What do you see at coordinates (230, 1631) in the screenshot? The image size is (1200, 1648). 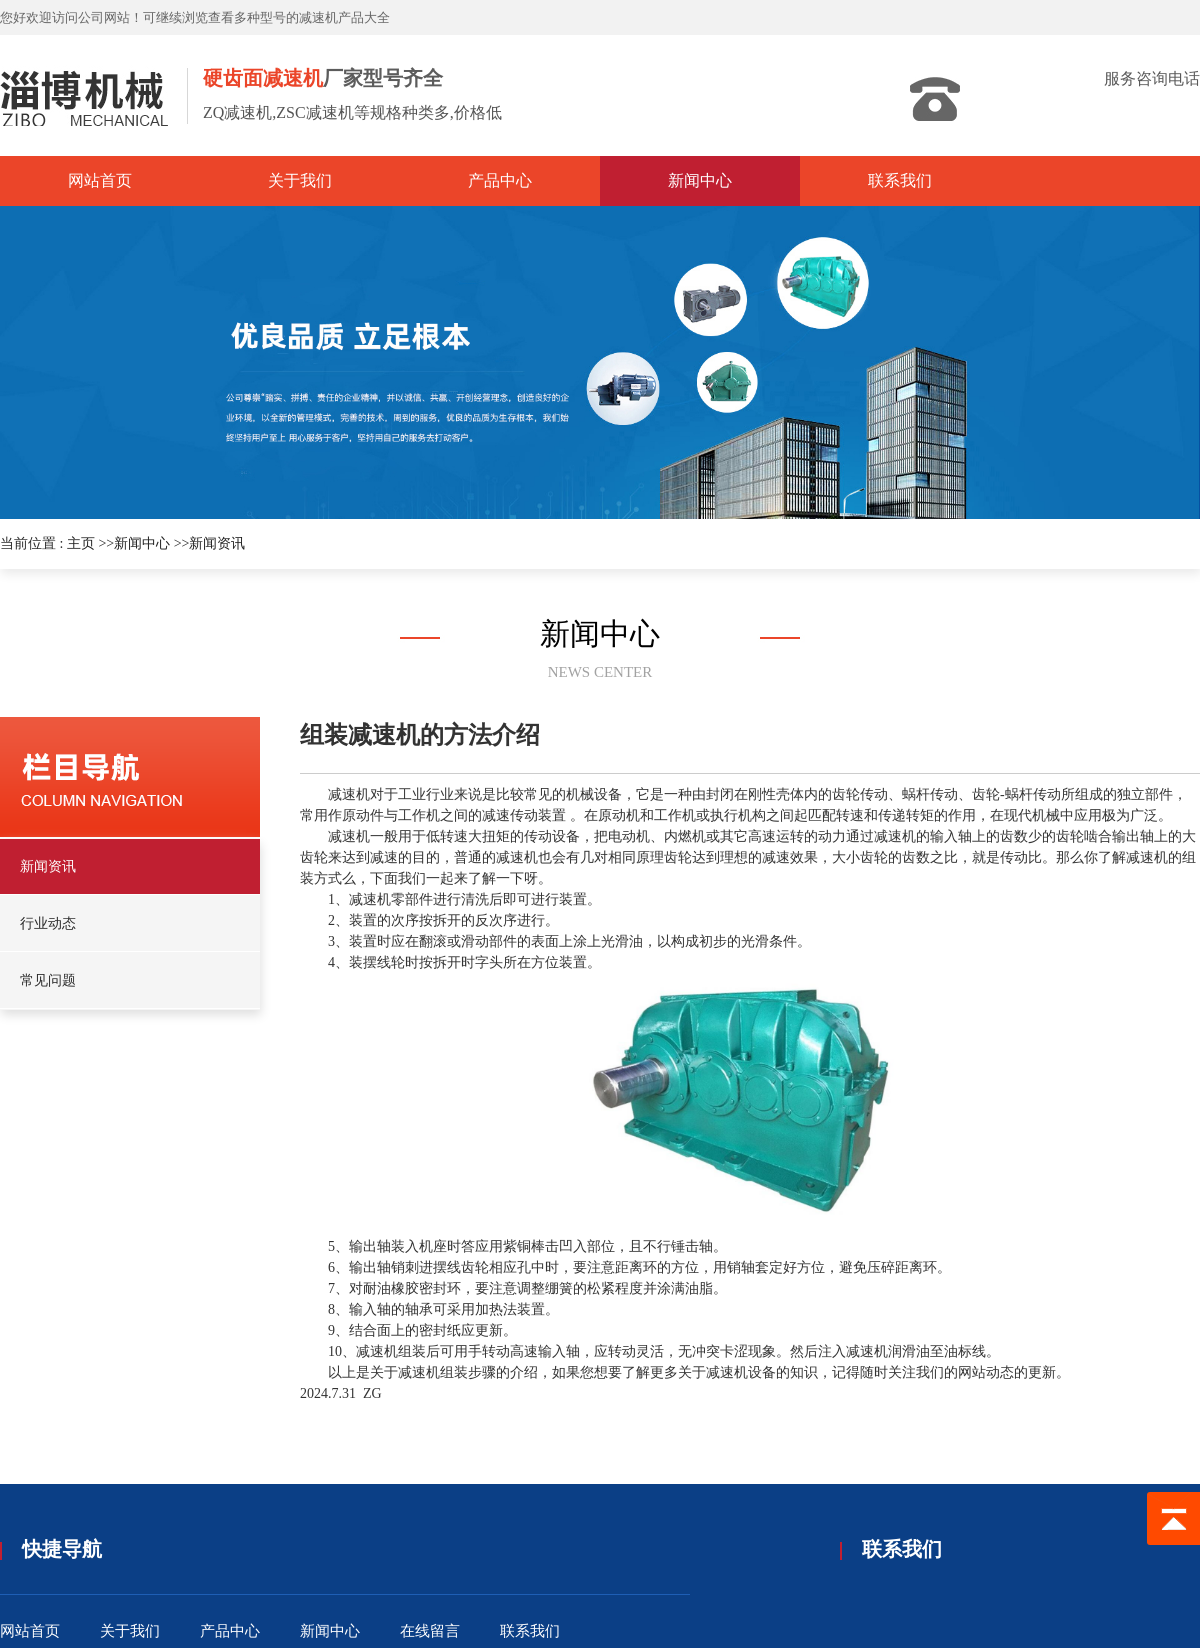 I see `产品中心` at bounding box center [230, 1631].